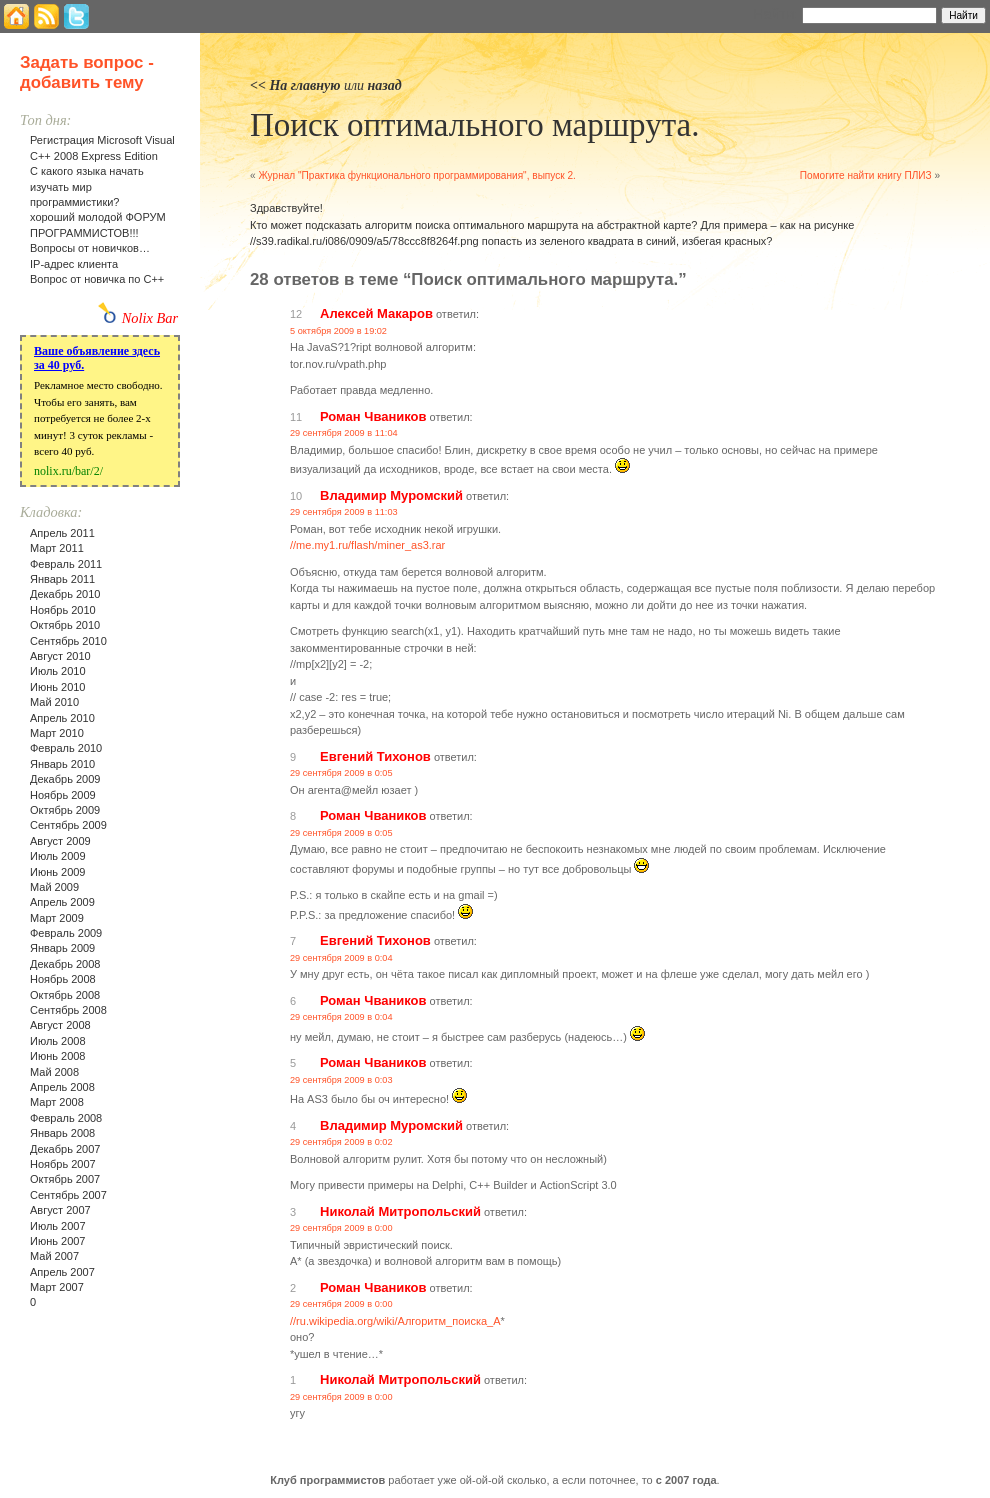 The width and height of the screenshot is (990, 1498). I want to click on 29 сентября 2009 в 0:04, so click(341, 958).